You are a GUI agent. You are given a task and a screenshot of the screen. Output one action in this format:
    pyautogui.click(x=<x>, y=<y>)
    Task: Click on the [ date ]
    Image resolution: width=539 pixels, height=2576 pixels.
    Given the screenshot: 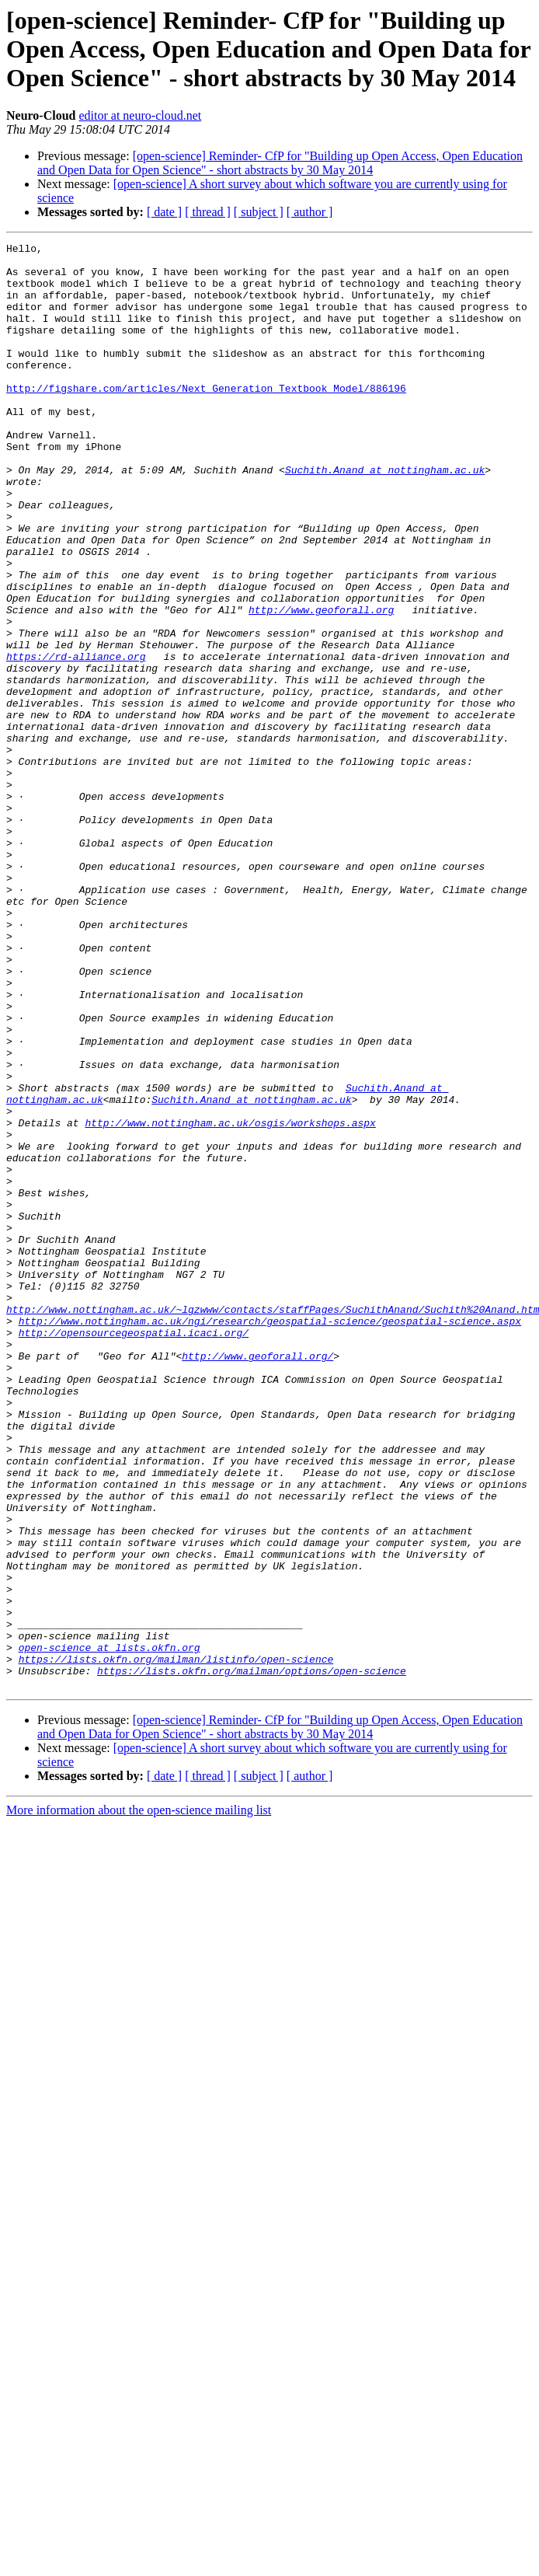 What is the action you would take?
    pyautogui.click(x=164, y=211)
    